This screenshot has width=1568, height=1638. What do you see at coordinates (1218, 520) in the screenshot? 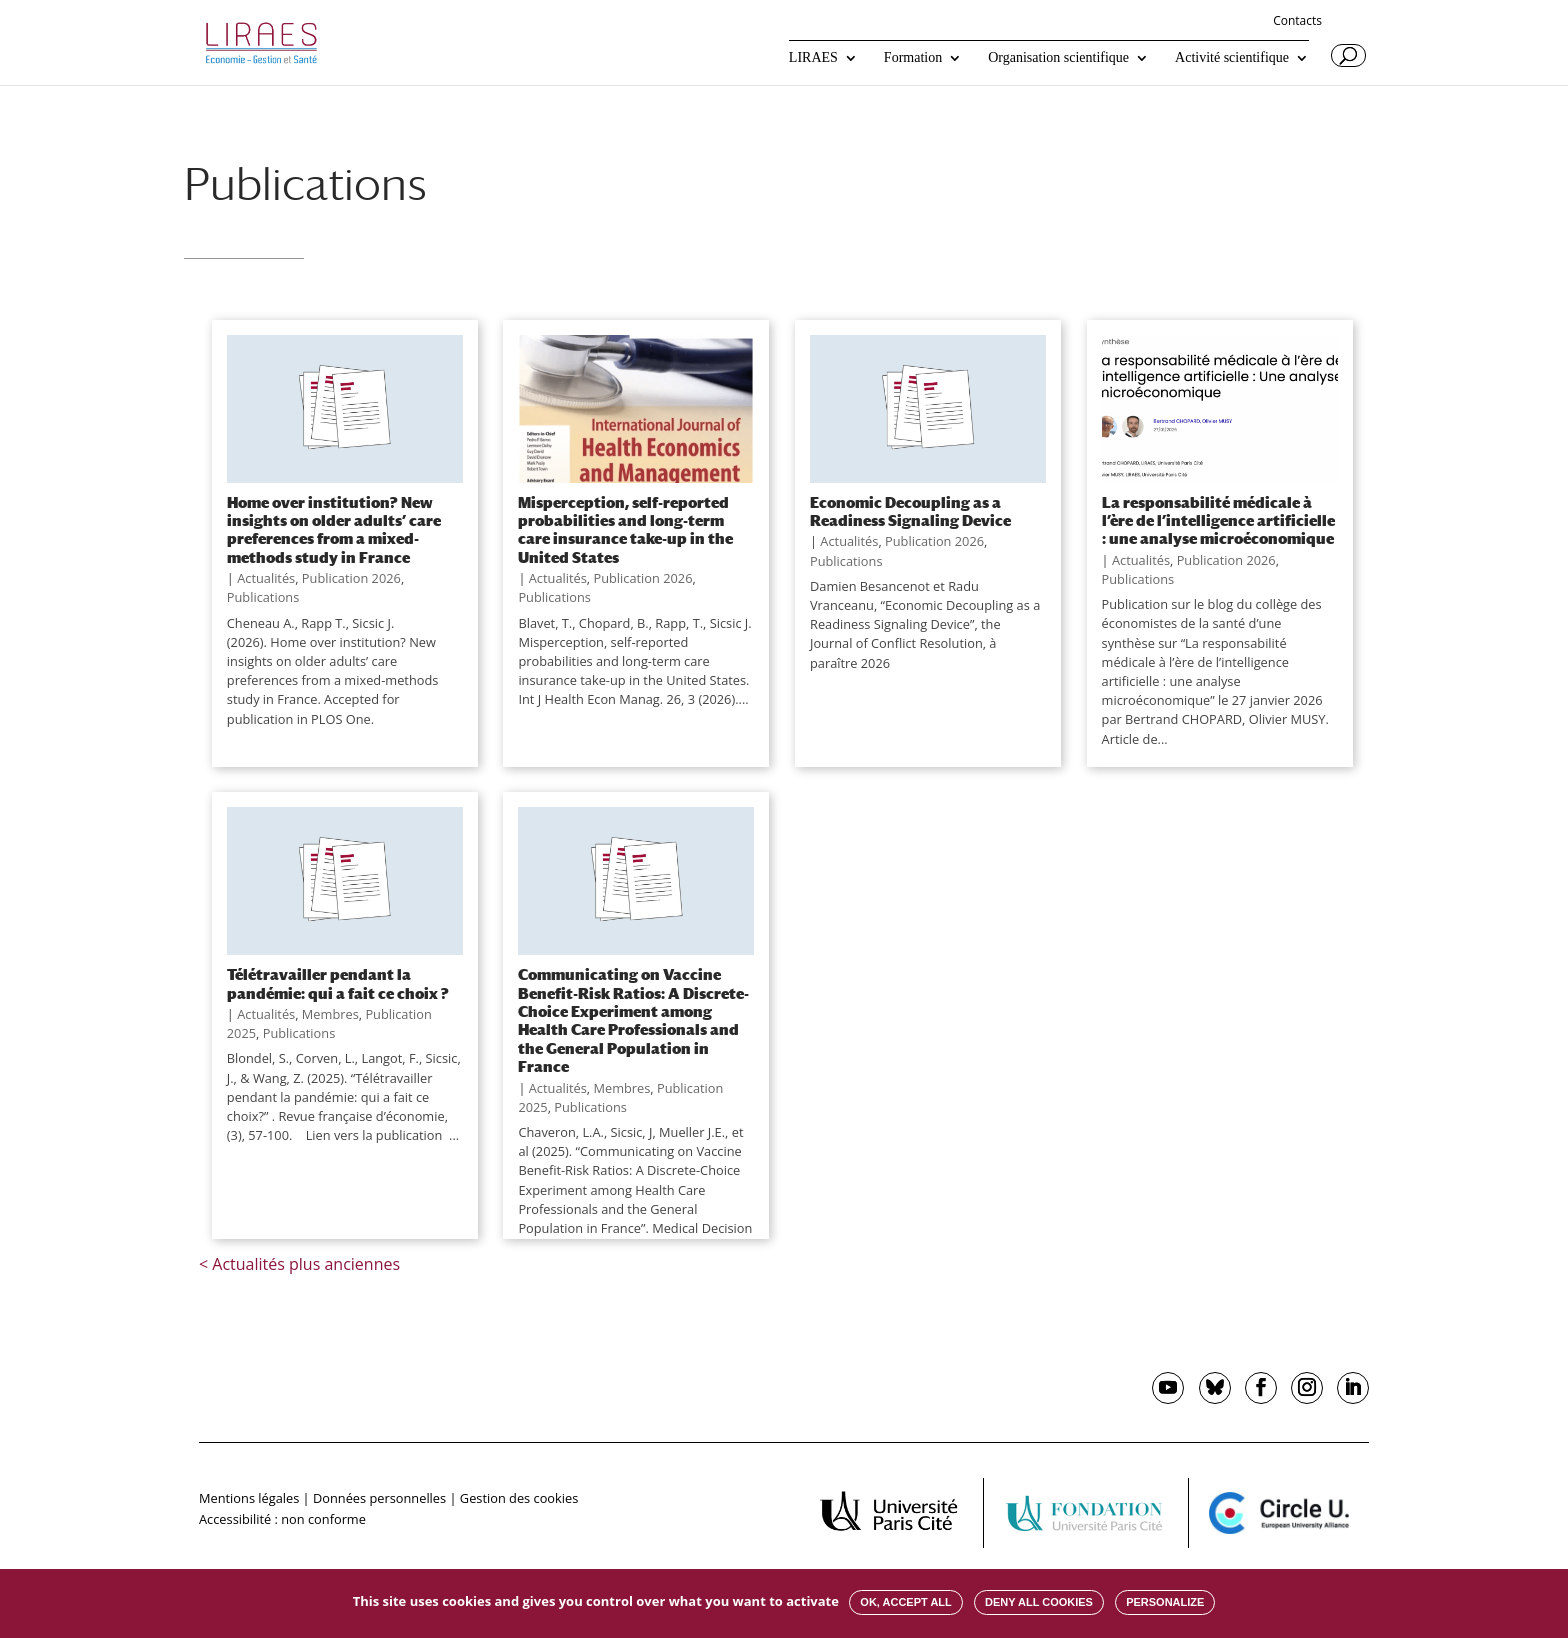
I see `La responsabilité médicale à l’ère de l’intelligence artificielle : une analyse microéconomique` at bounding box center [1218, 520].